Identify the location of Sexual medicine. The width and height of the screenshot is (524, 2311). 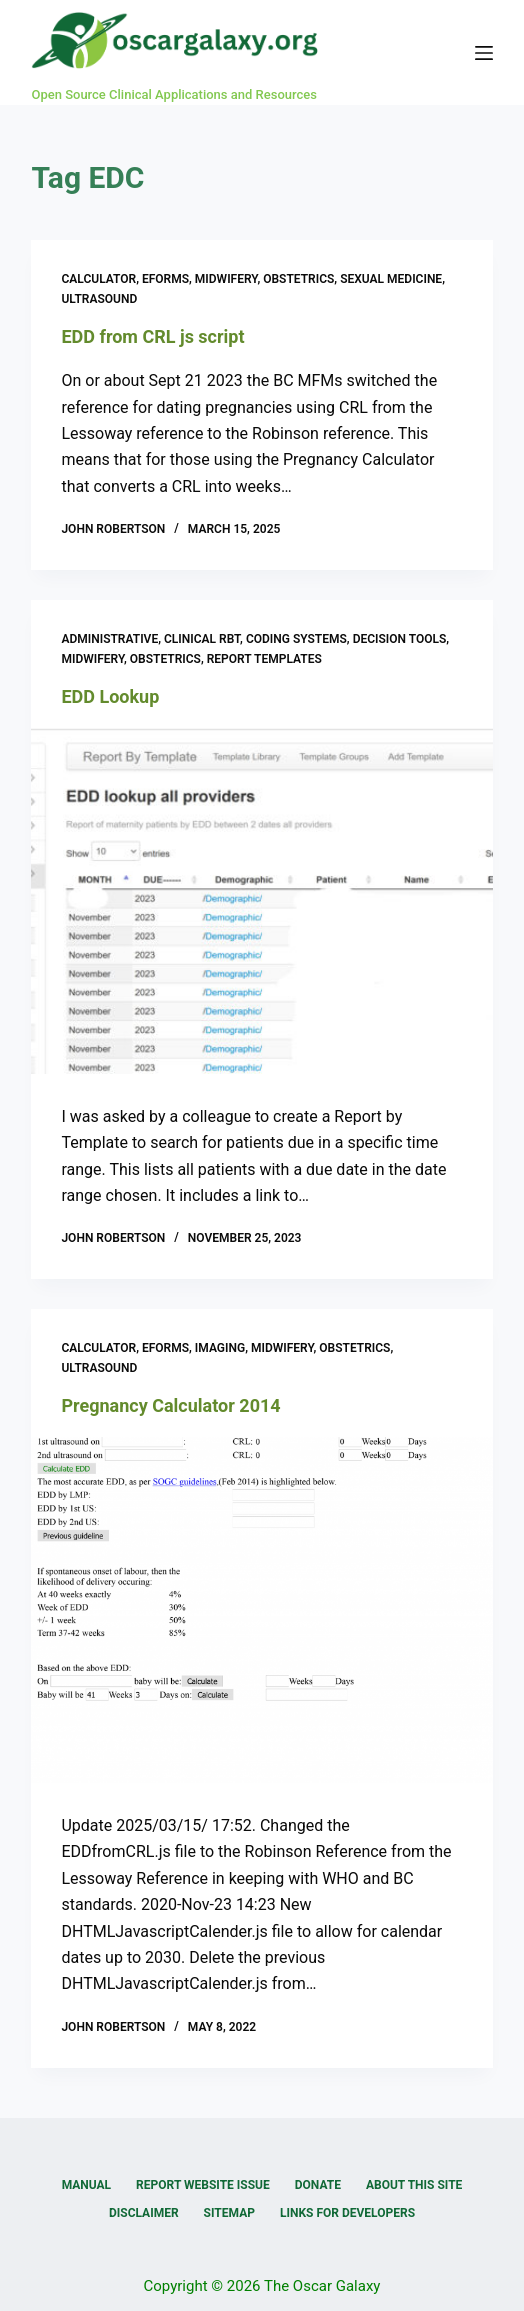
(391, 279).